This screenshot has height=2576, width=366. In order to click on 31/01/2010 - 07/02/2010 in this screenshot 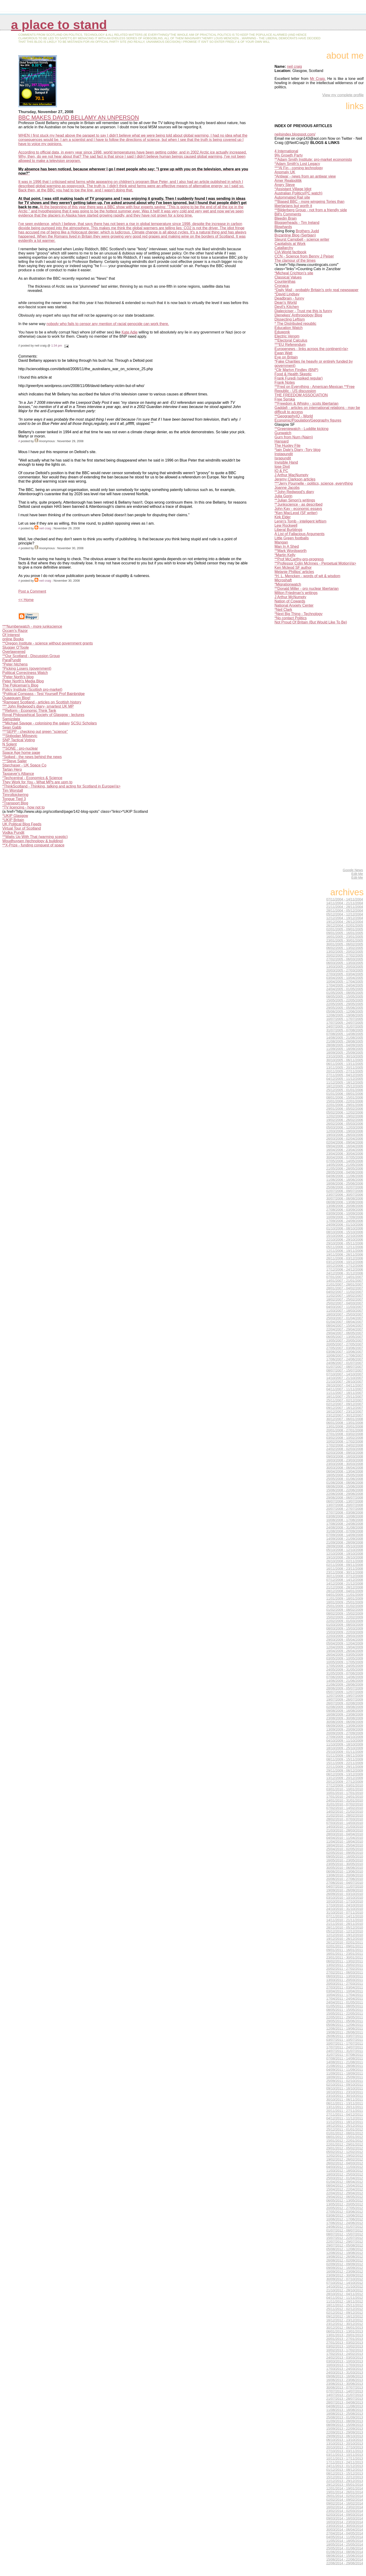, I will do `click(344, 1804)`.